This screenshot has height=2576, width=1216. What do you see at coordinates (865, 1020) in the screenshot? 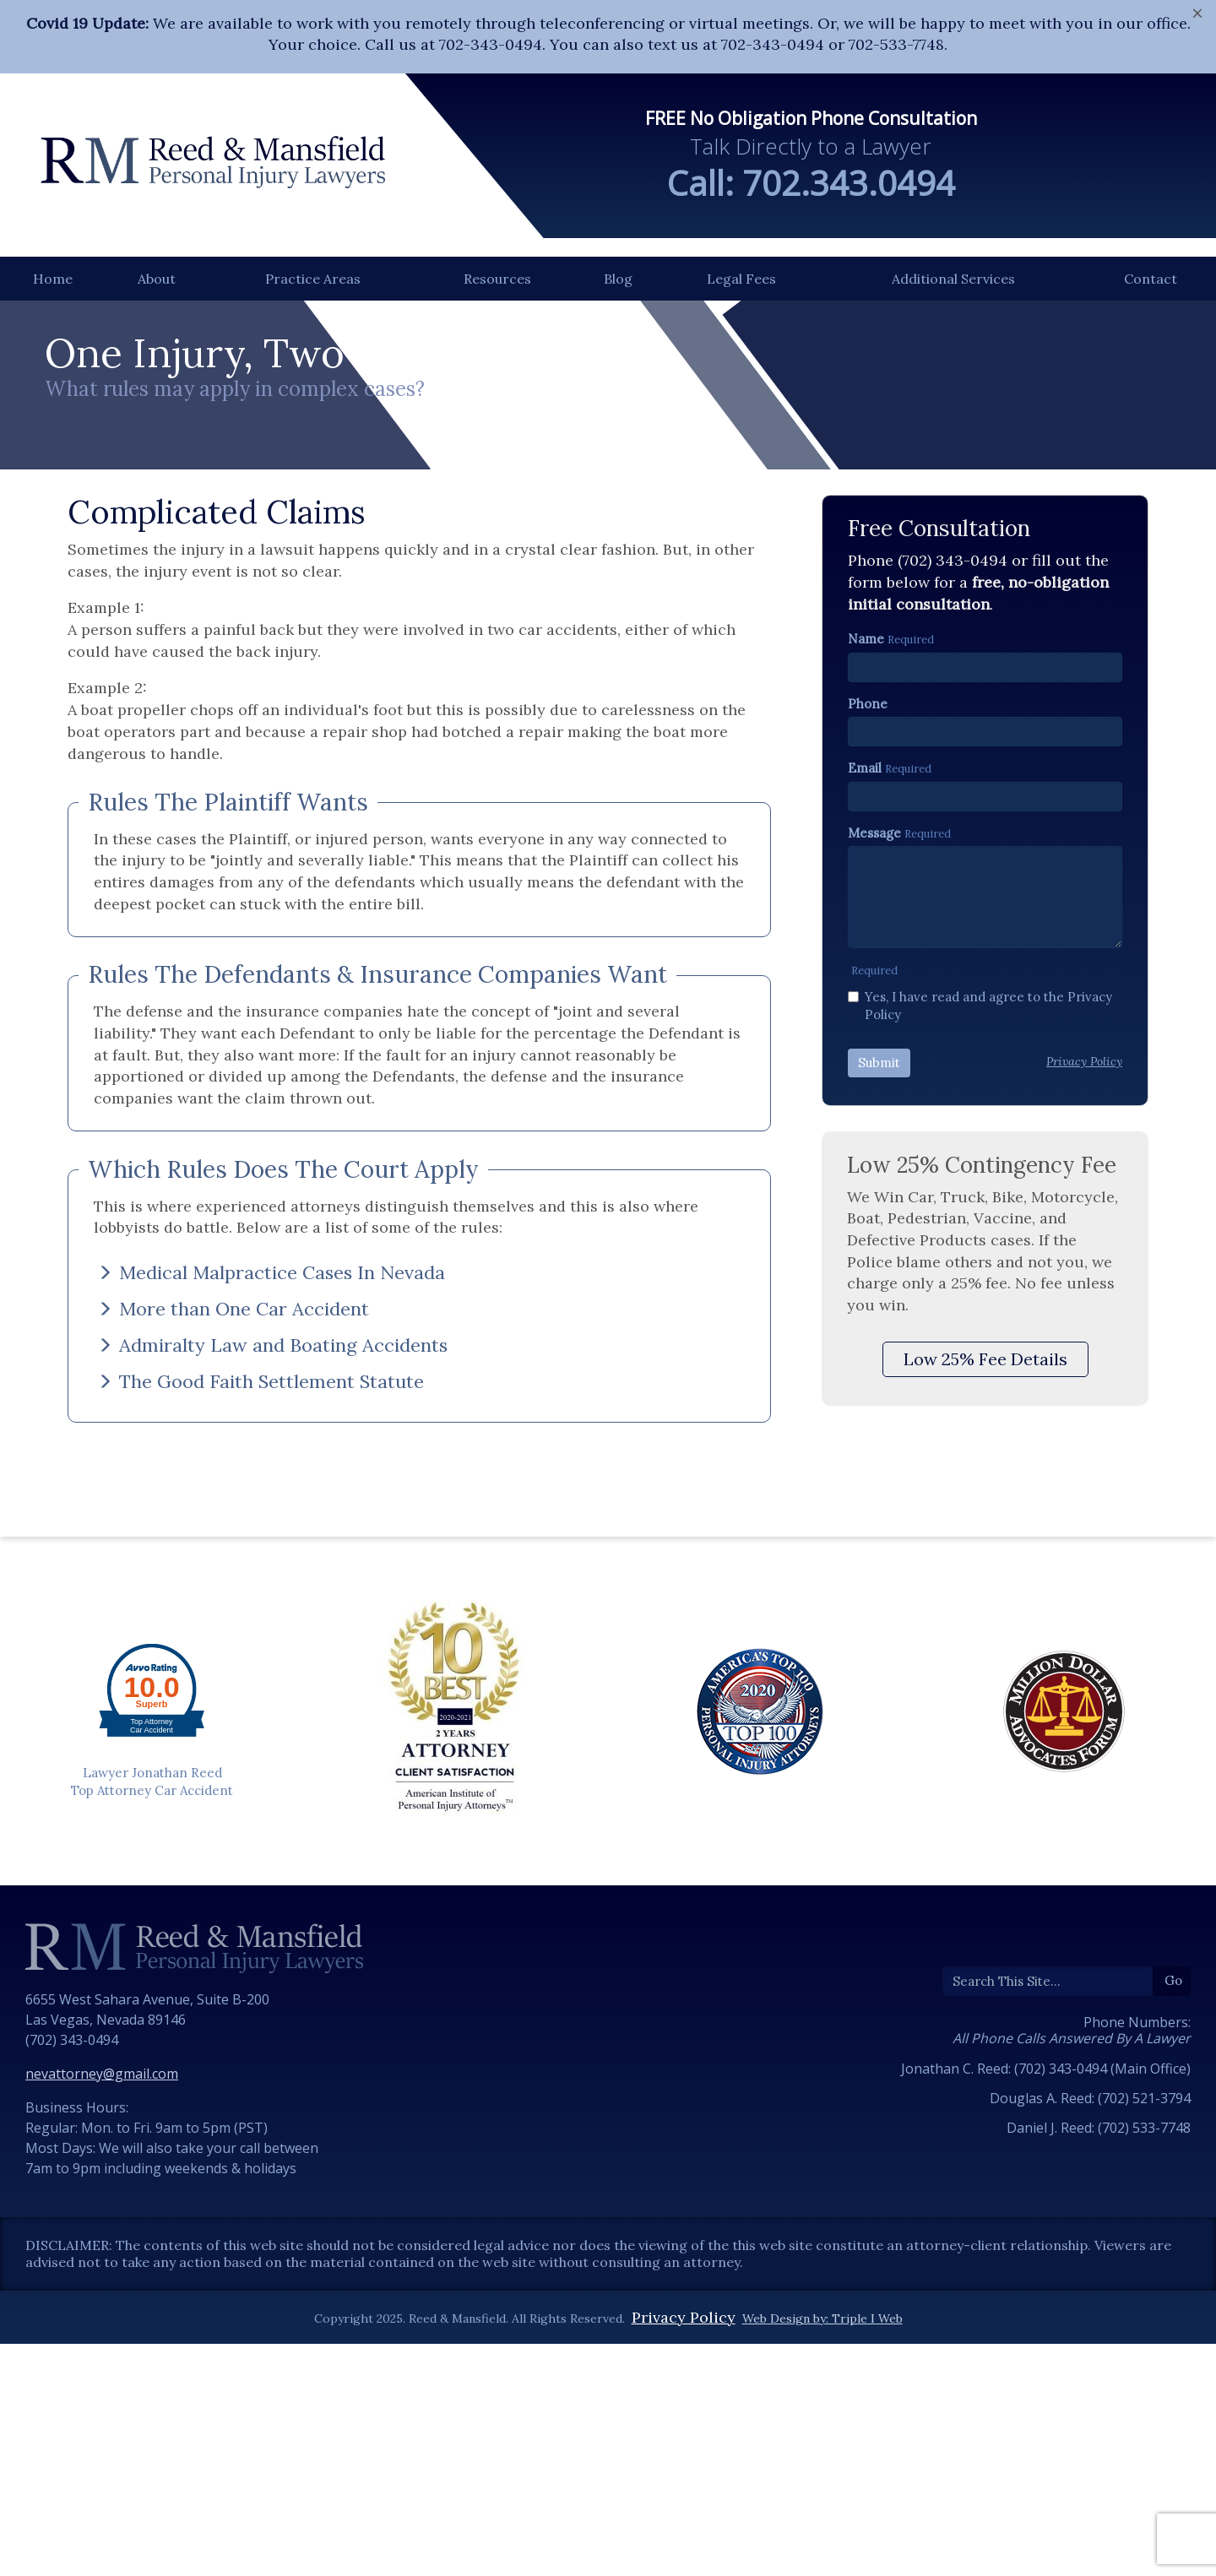
I see `Email` at bounding box center [865, 1020].